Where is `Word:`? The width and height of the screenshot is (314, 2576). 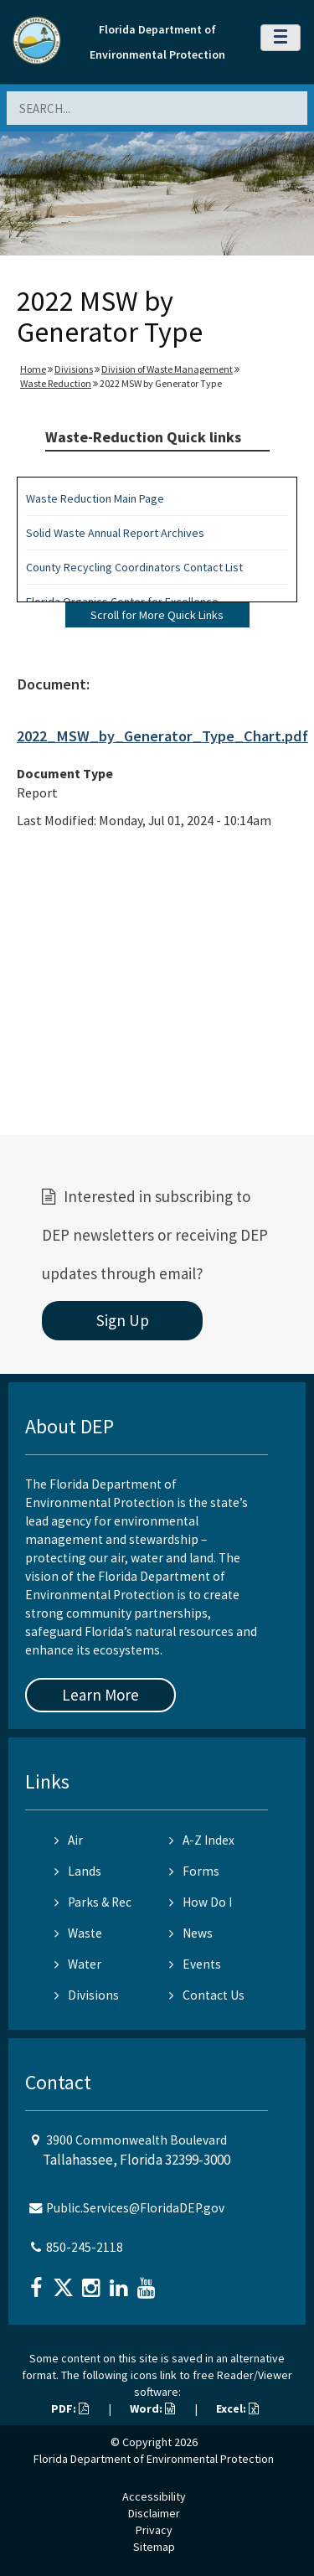
Word: is located at coordinates (152, 2408).